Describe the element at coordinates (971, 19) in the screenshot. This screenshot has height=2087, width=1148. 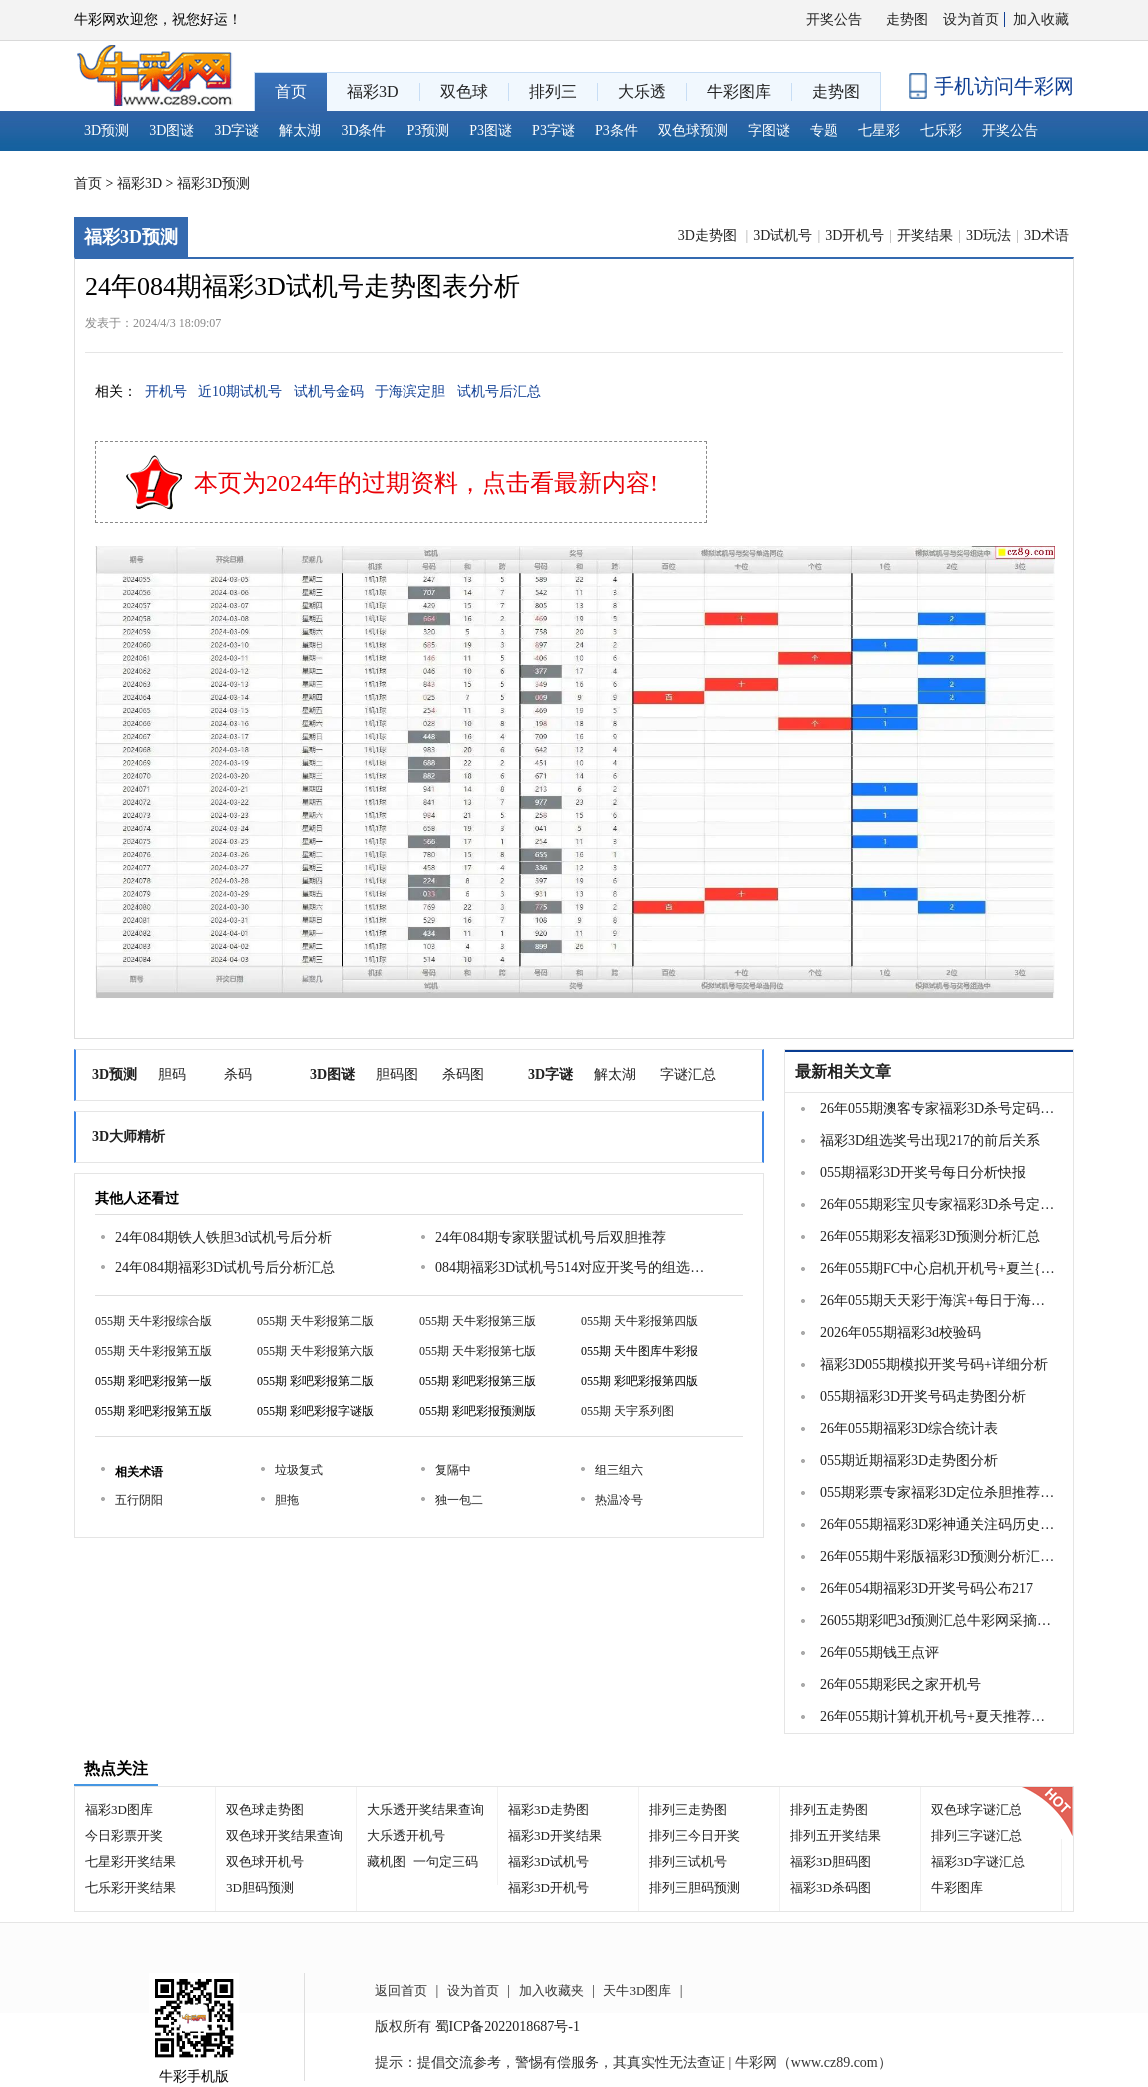
I see `设为首页` at that location.